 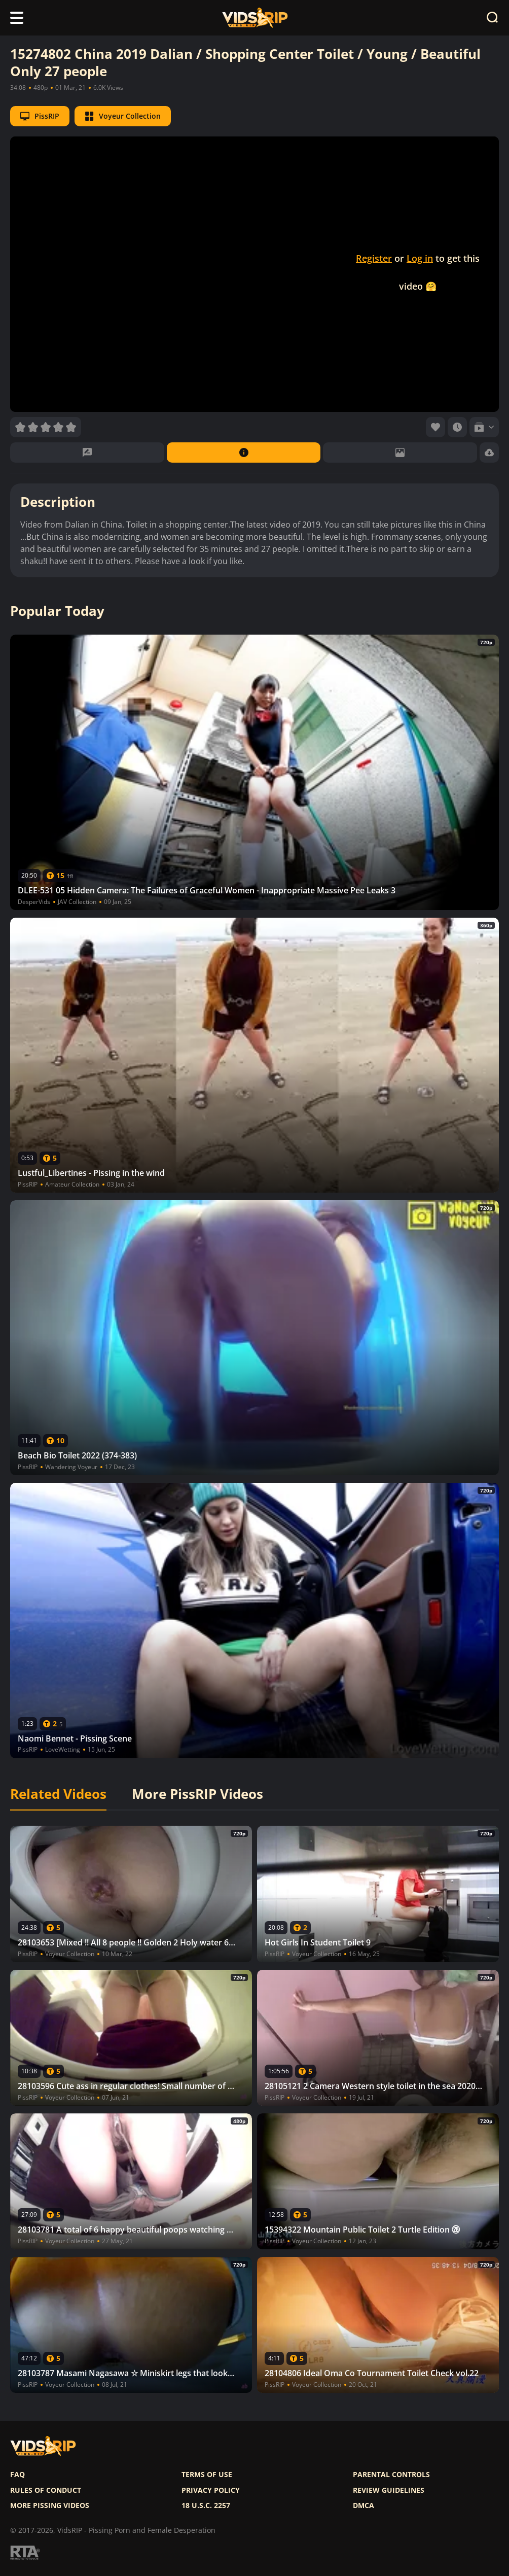 I want to click on FAQ, so click(x=17, y=2474).